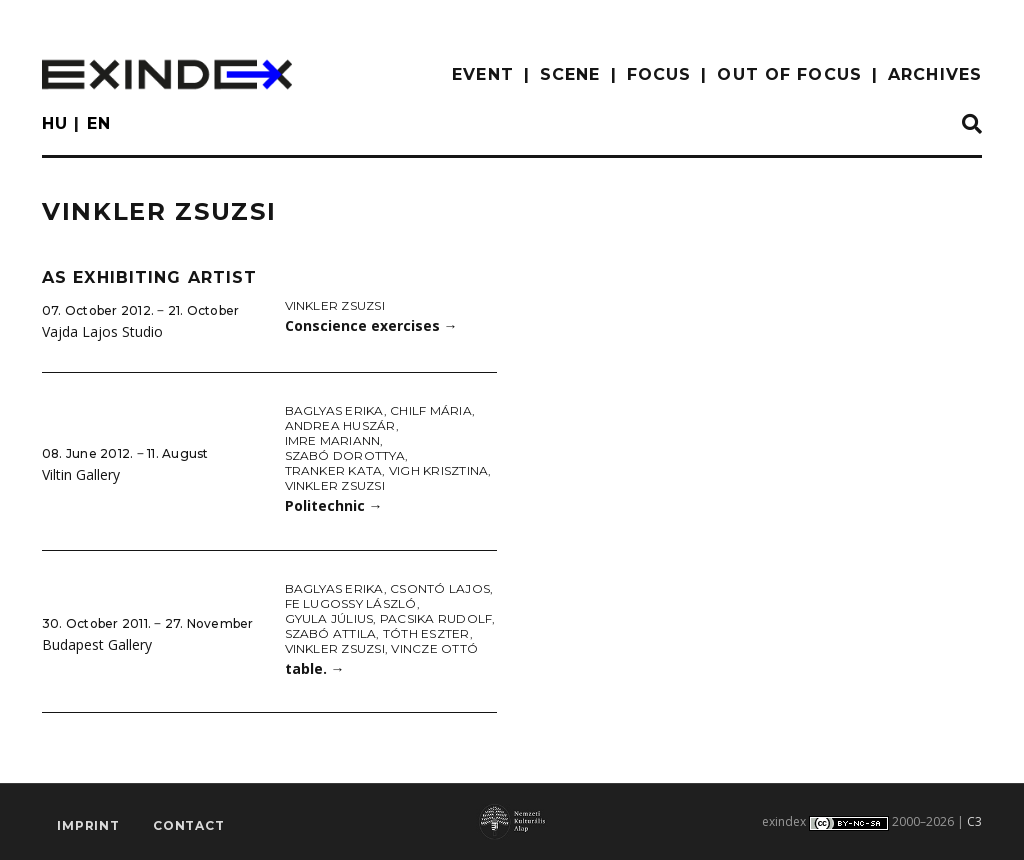 This screenshot has width=1024, height=860. I want to click on Baglyas Erika, so click(334, 410).